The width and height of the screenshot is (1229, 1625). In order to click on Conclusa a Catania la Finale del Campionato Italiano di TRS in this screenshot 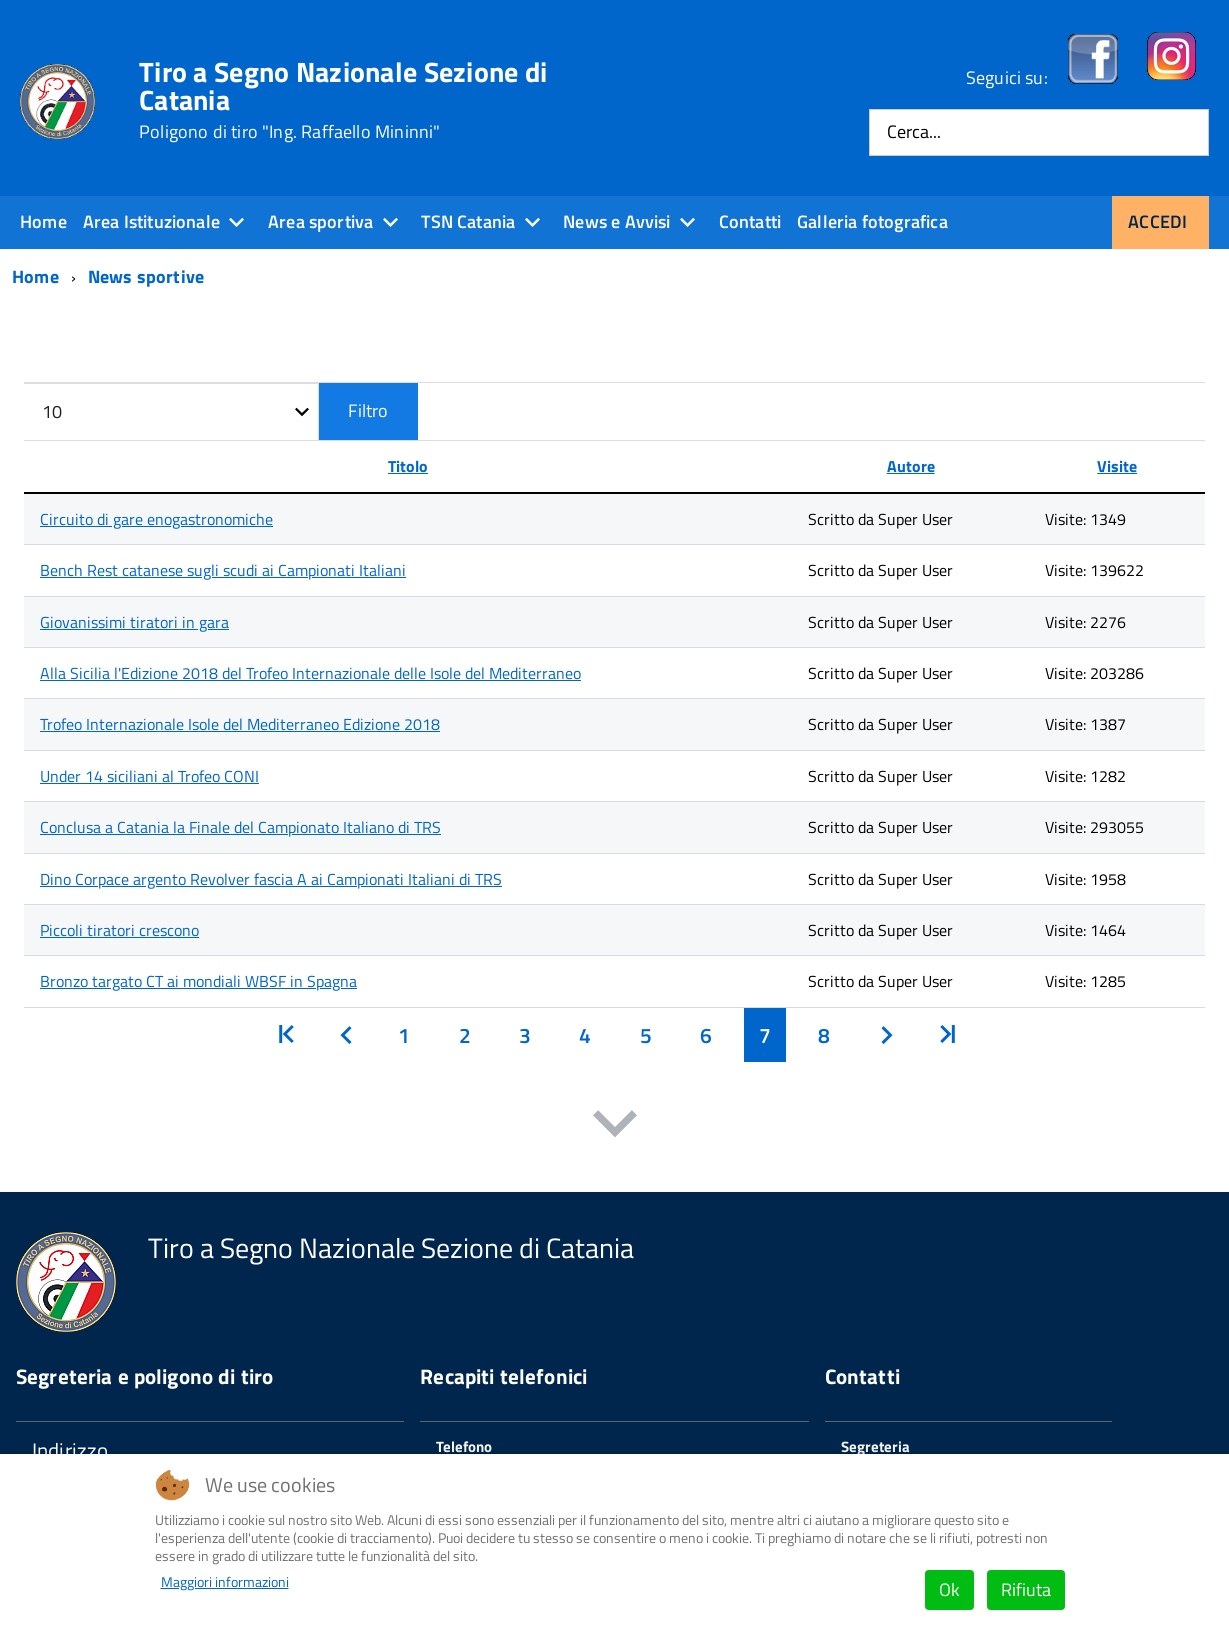, I will do `click(240, 827)`.